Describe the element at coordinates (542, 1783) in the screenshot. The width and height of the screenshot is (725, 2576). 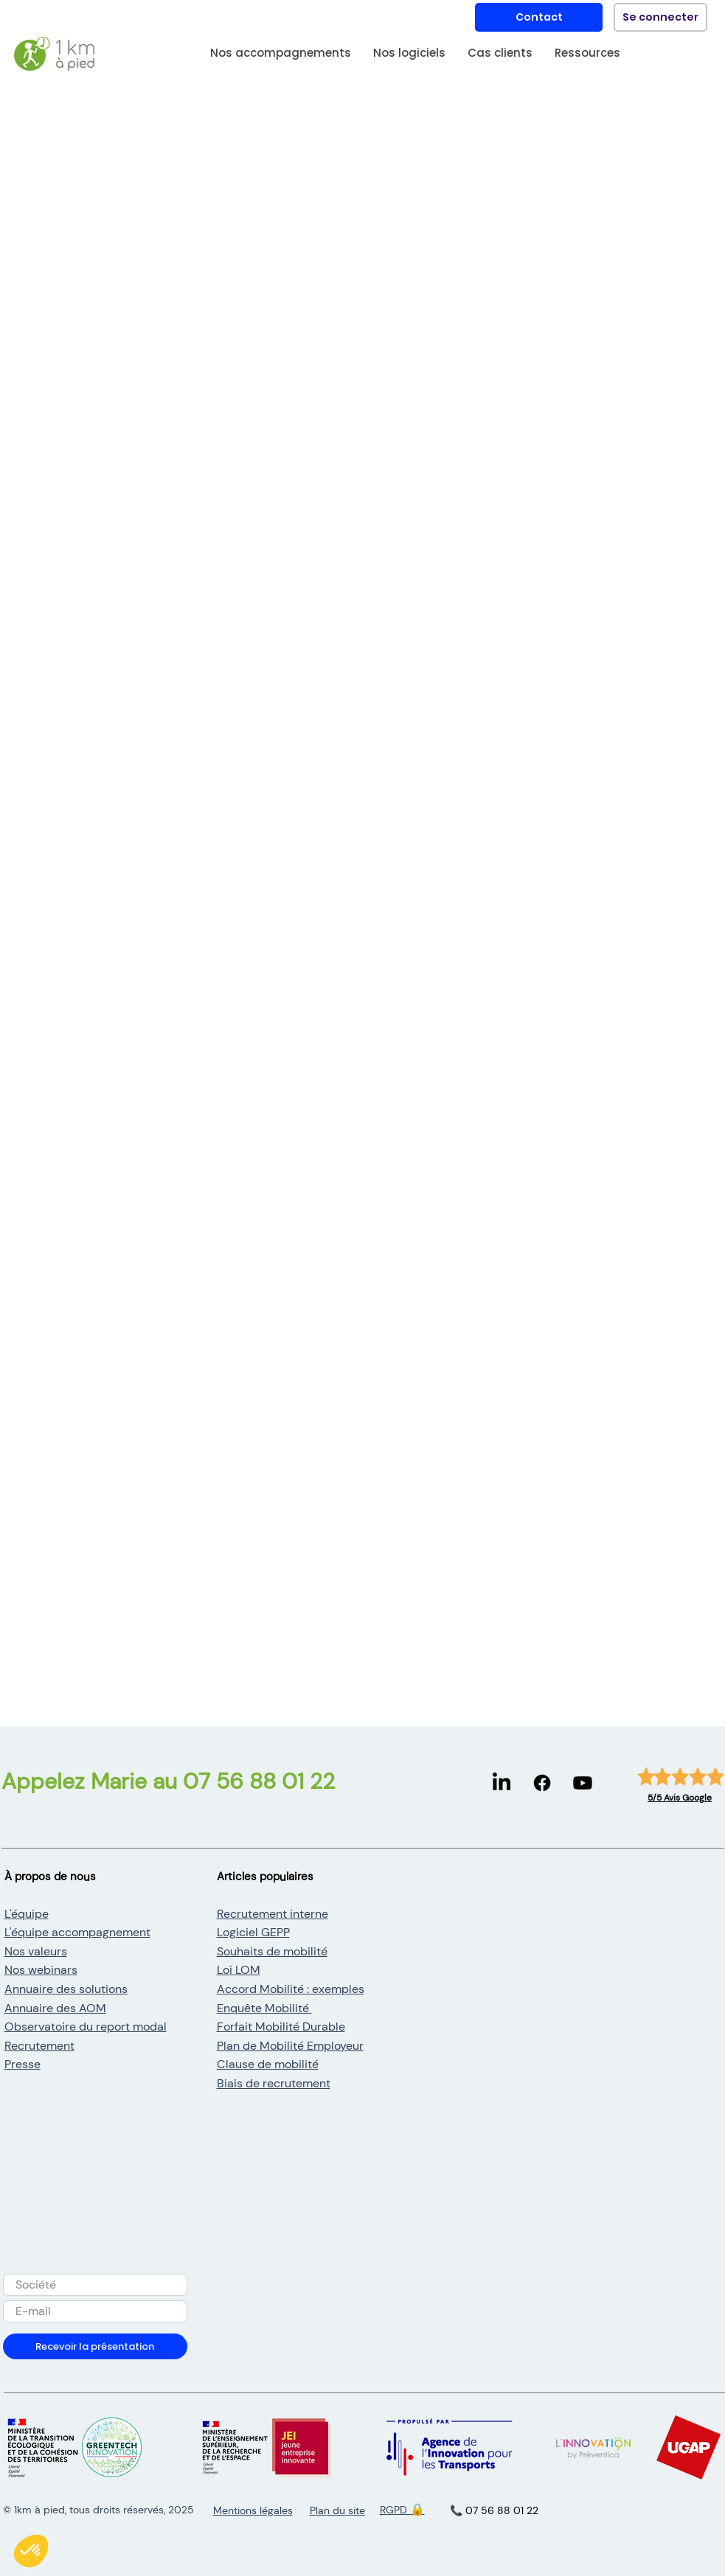
I see `[Facebook]` at that location.